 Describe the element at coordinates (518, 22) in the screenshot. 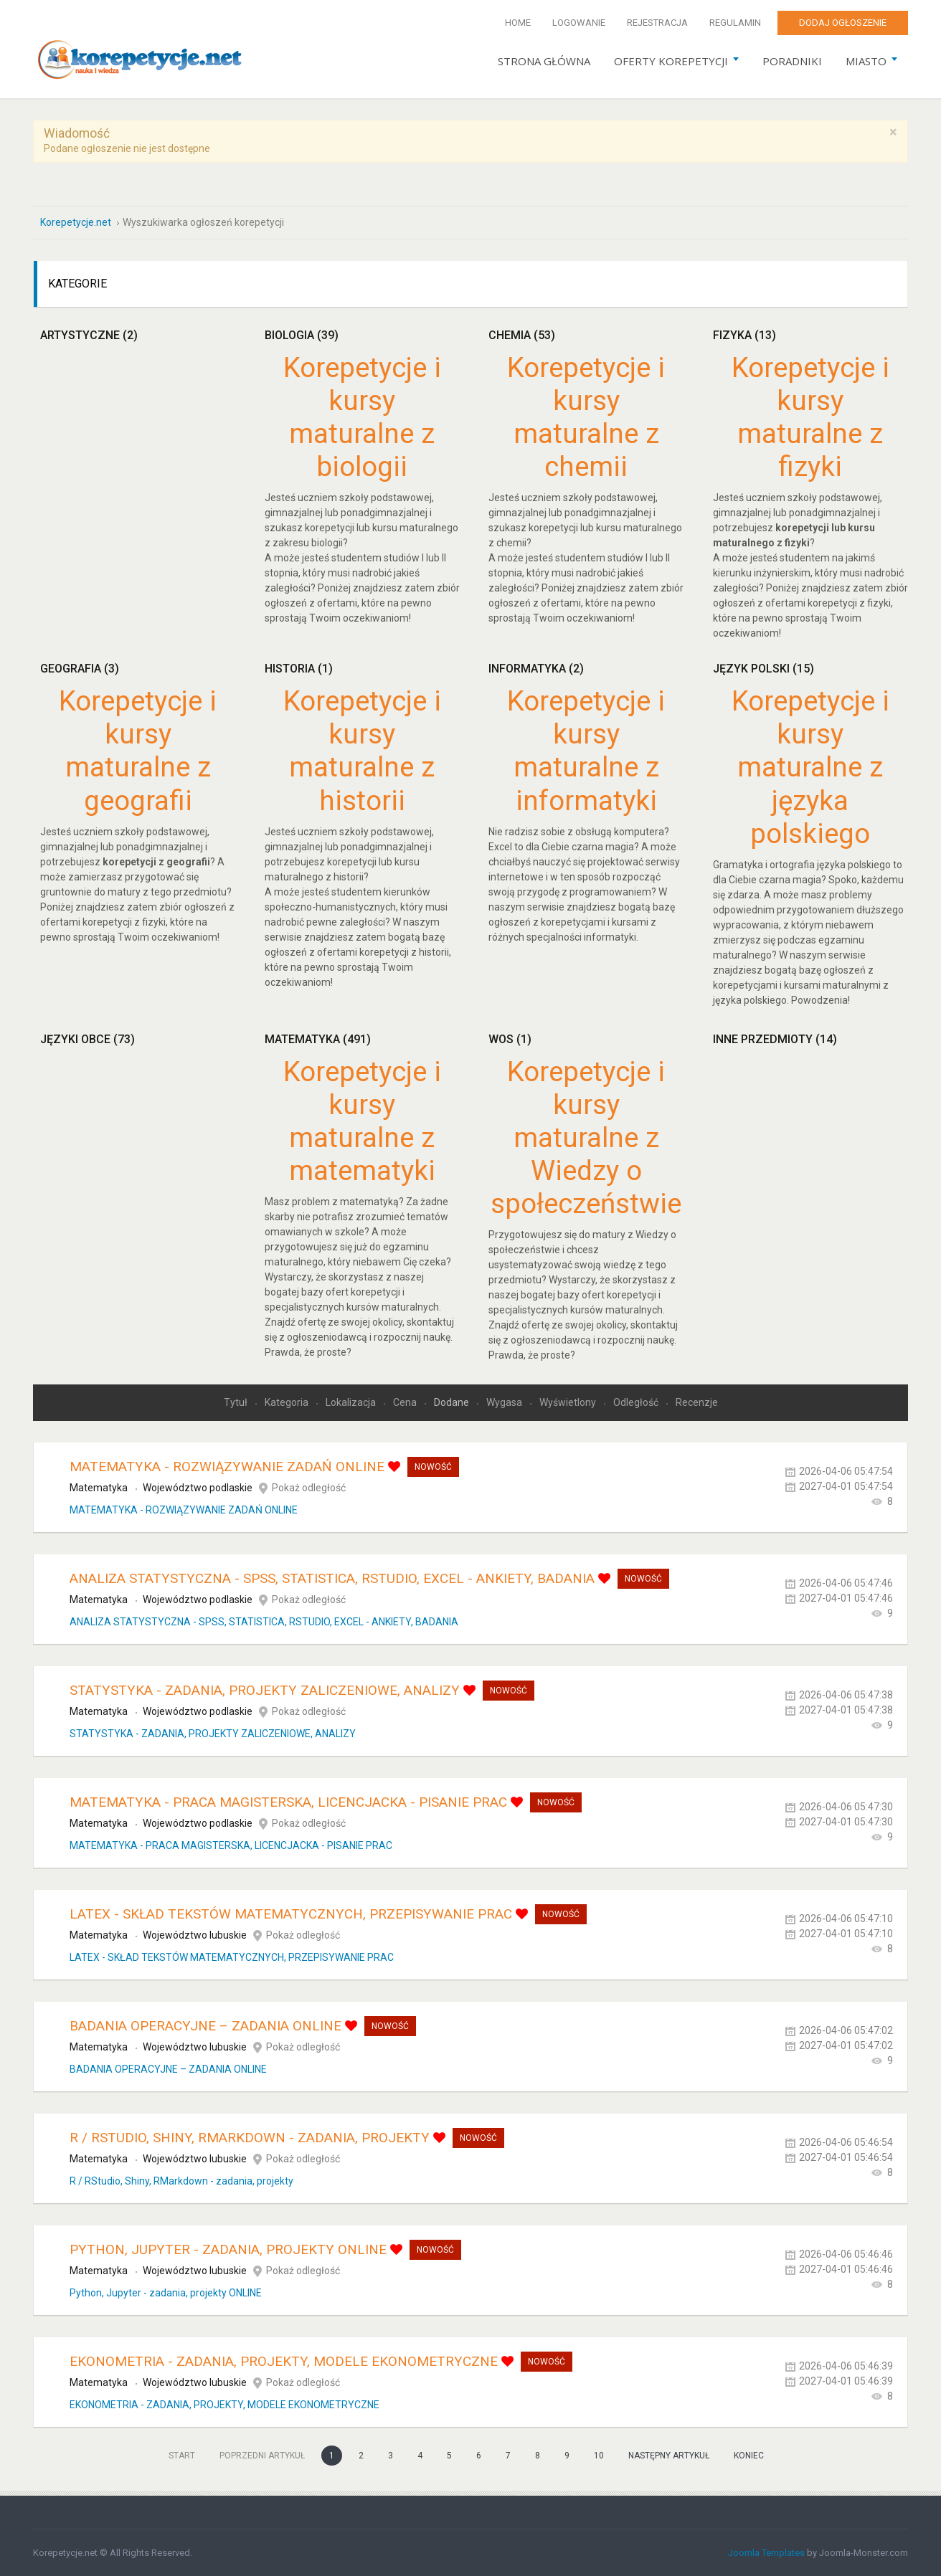

I see `Home` at that location.